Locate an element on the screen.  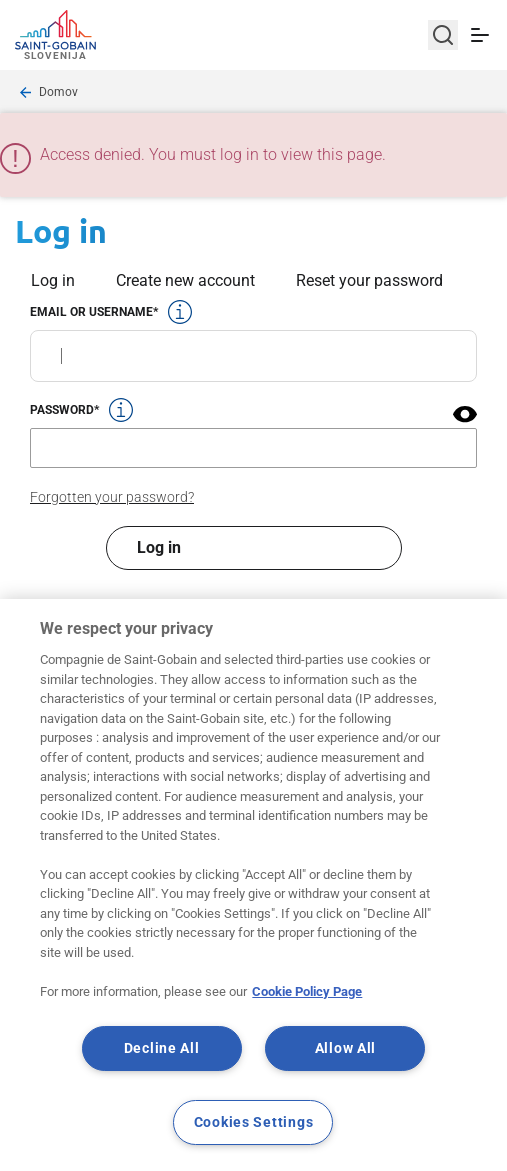
Forgotten your password? is located at coordinates (112, 497).